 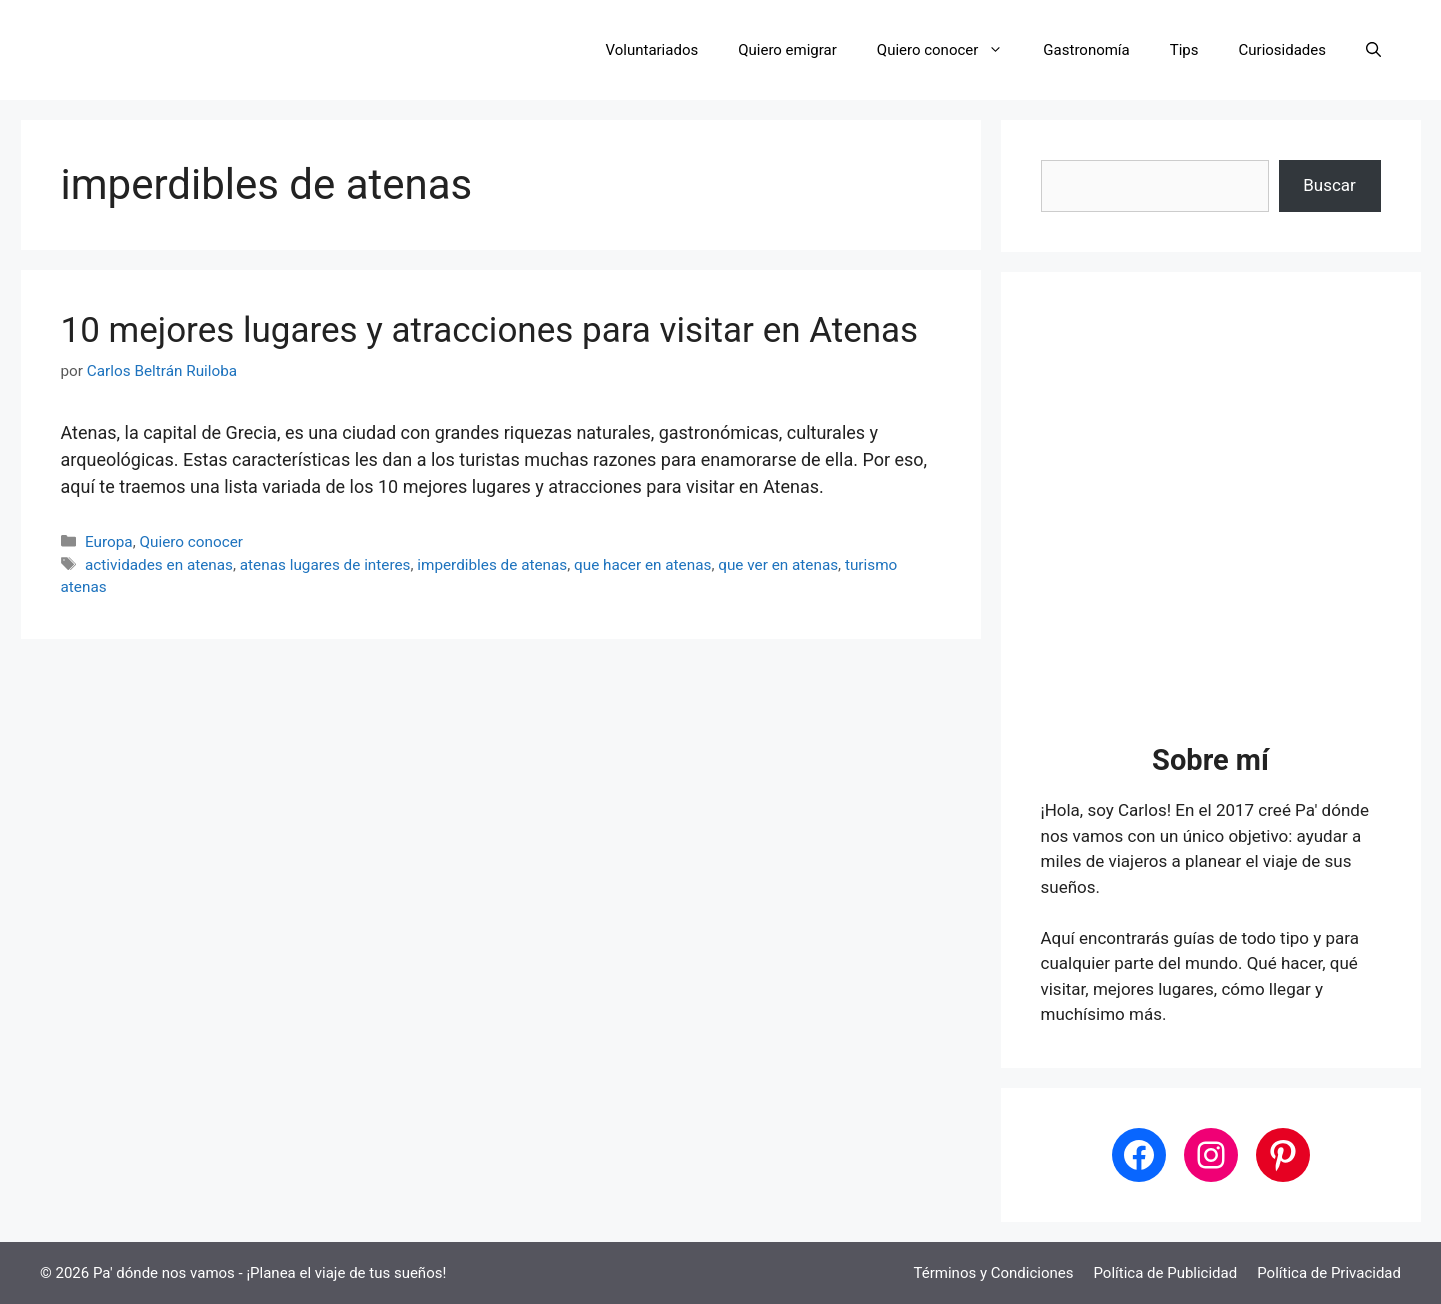 I want to click on 10 mejores lugares y atracciones para visitar en Atenas, so click(x=490, y=330).